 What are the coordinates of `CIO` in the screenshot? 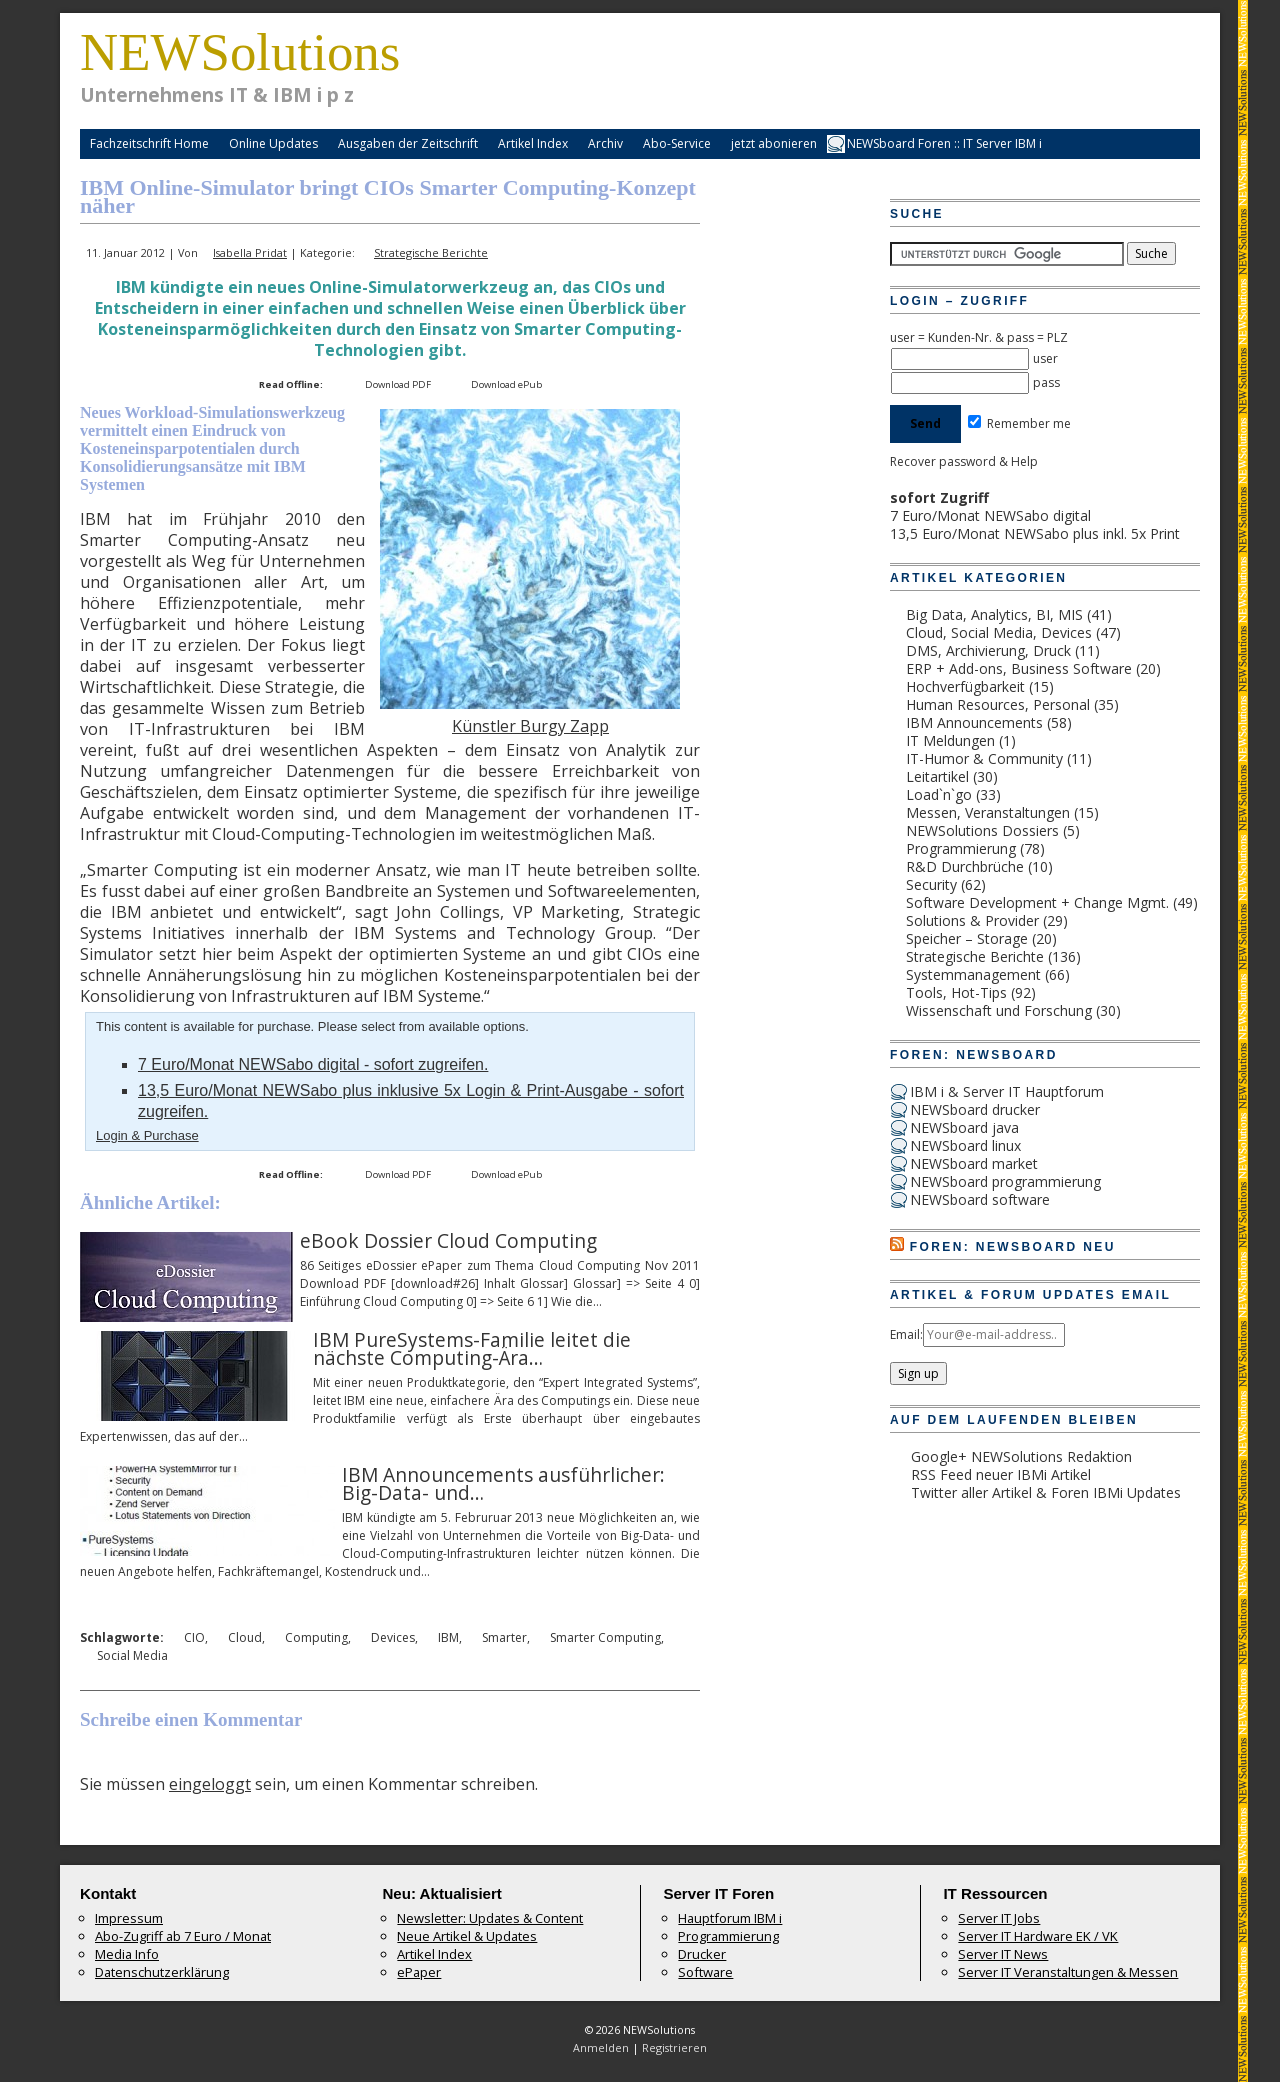 It's located at (194, 1637).